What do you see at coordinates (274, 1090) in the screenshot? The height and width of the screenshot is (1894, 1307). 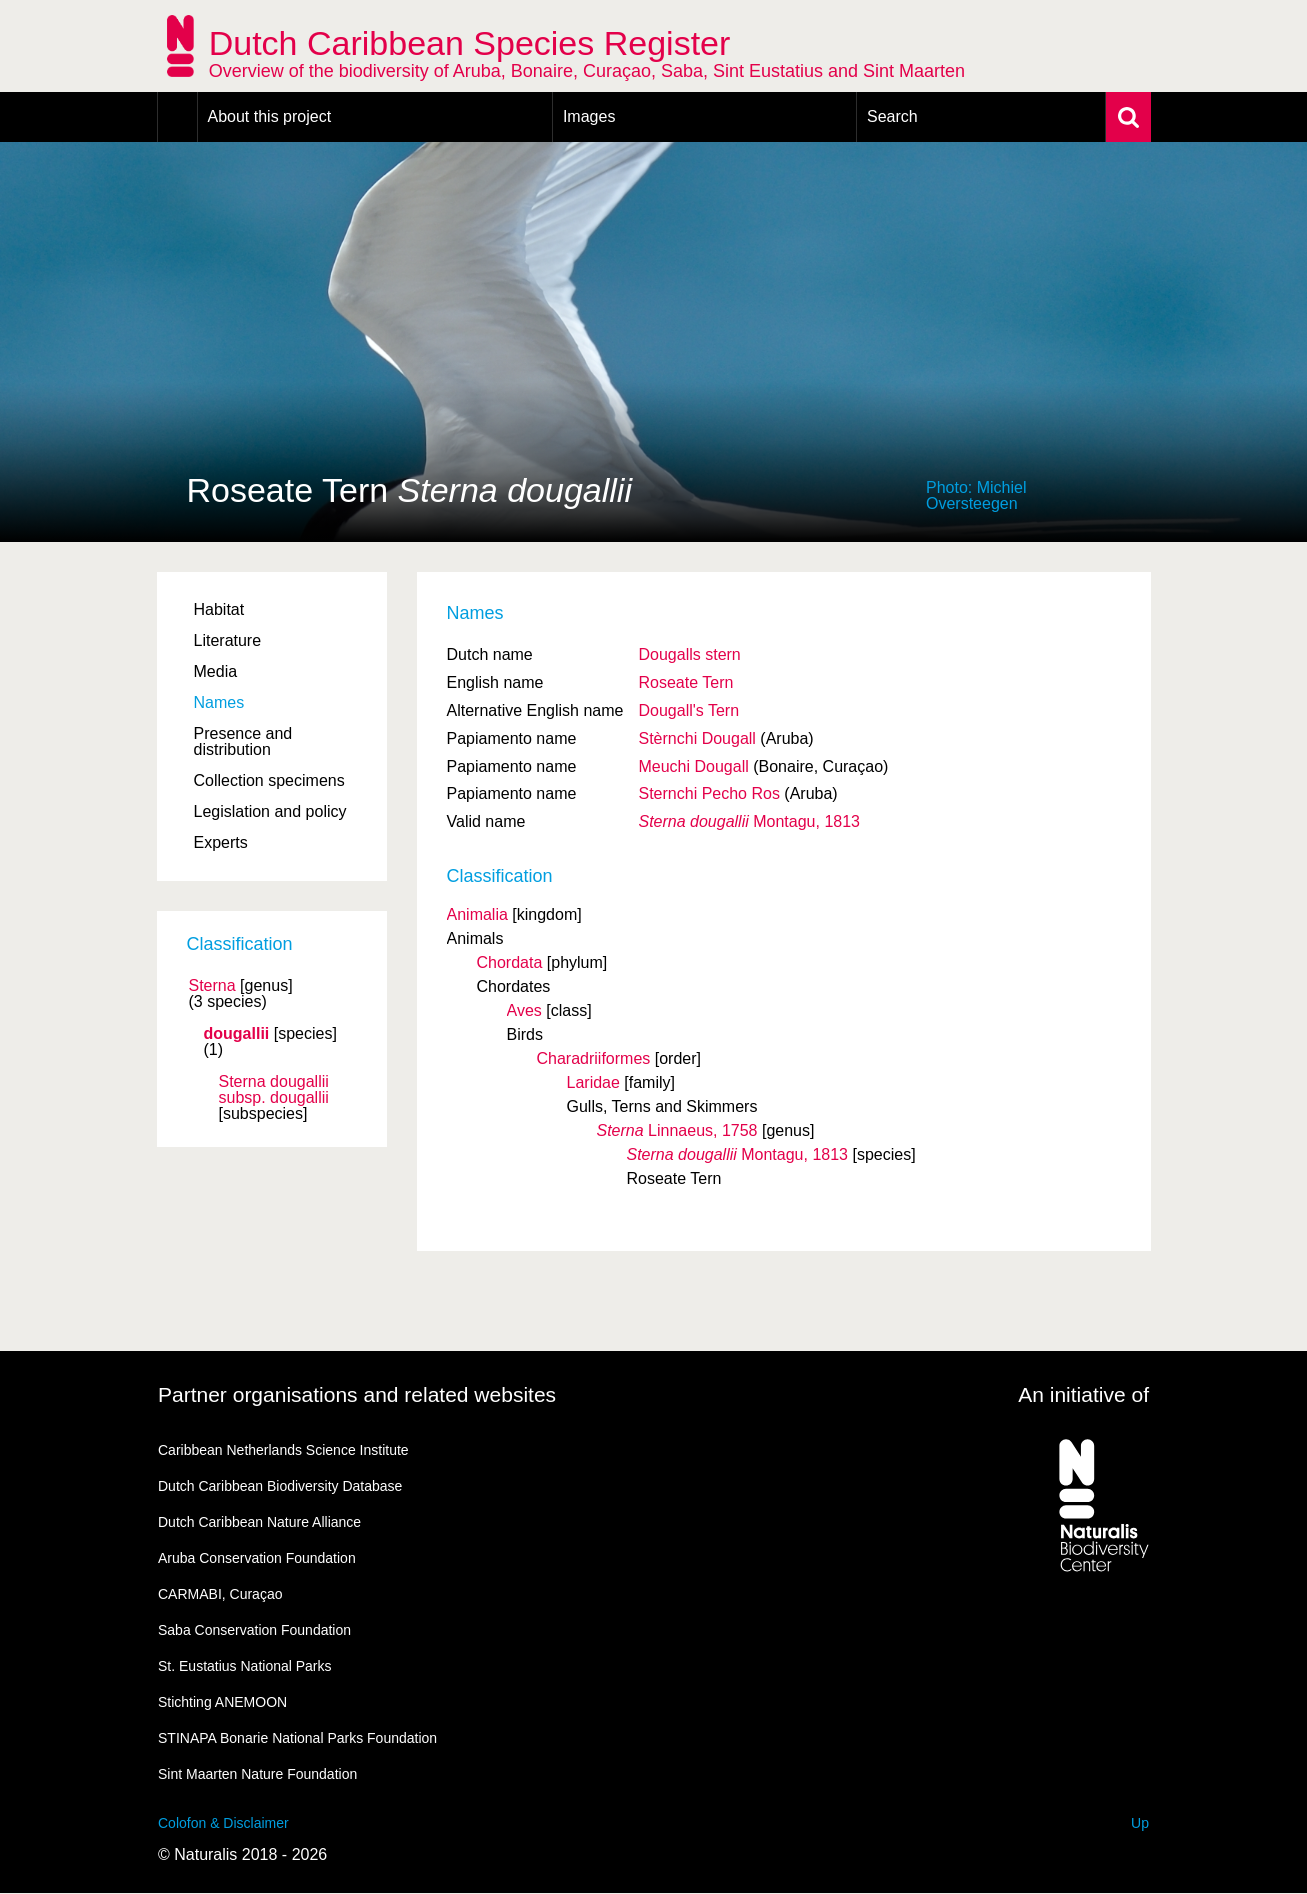 I see `Sterna dougallii dougallii` at bounding box center [274, 1090].